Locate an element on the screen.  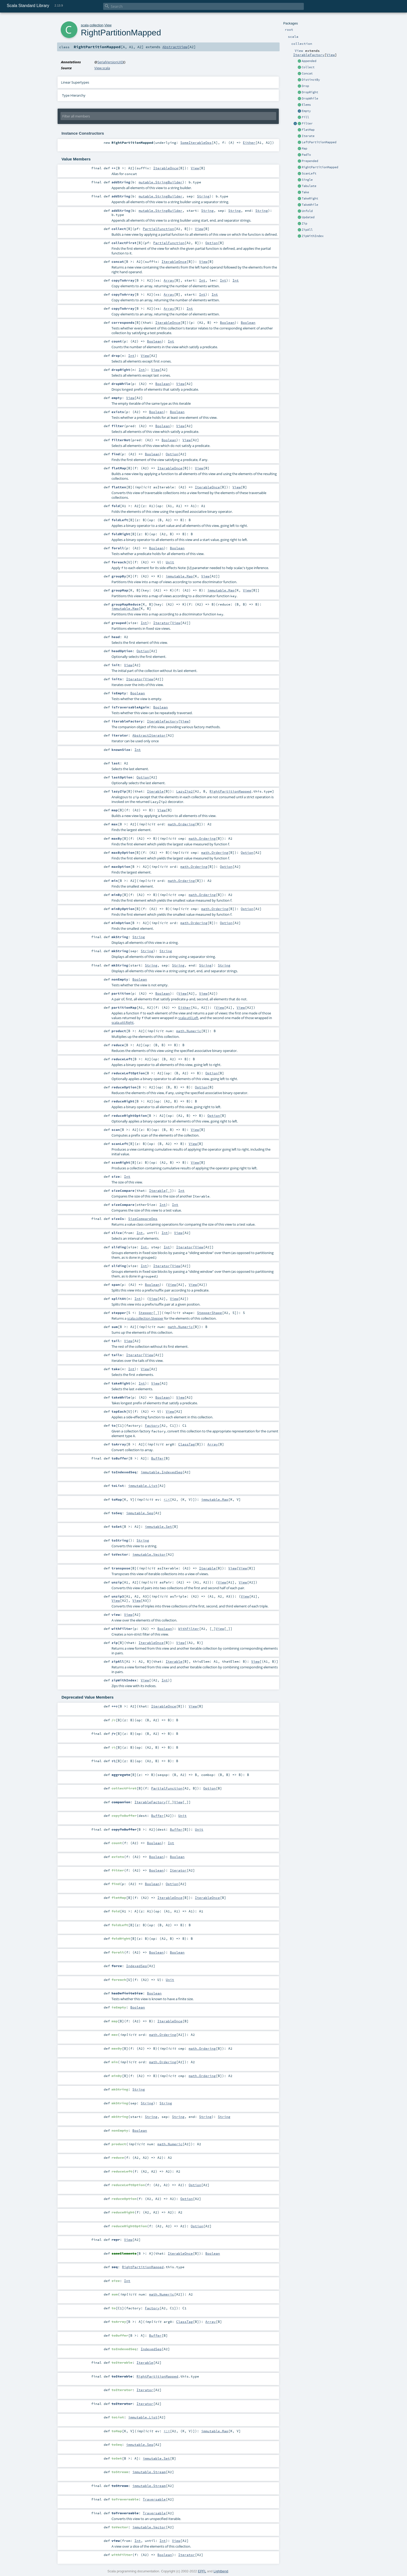
WithFilter is located at coordinates (188, 1628).